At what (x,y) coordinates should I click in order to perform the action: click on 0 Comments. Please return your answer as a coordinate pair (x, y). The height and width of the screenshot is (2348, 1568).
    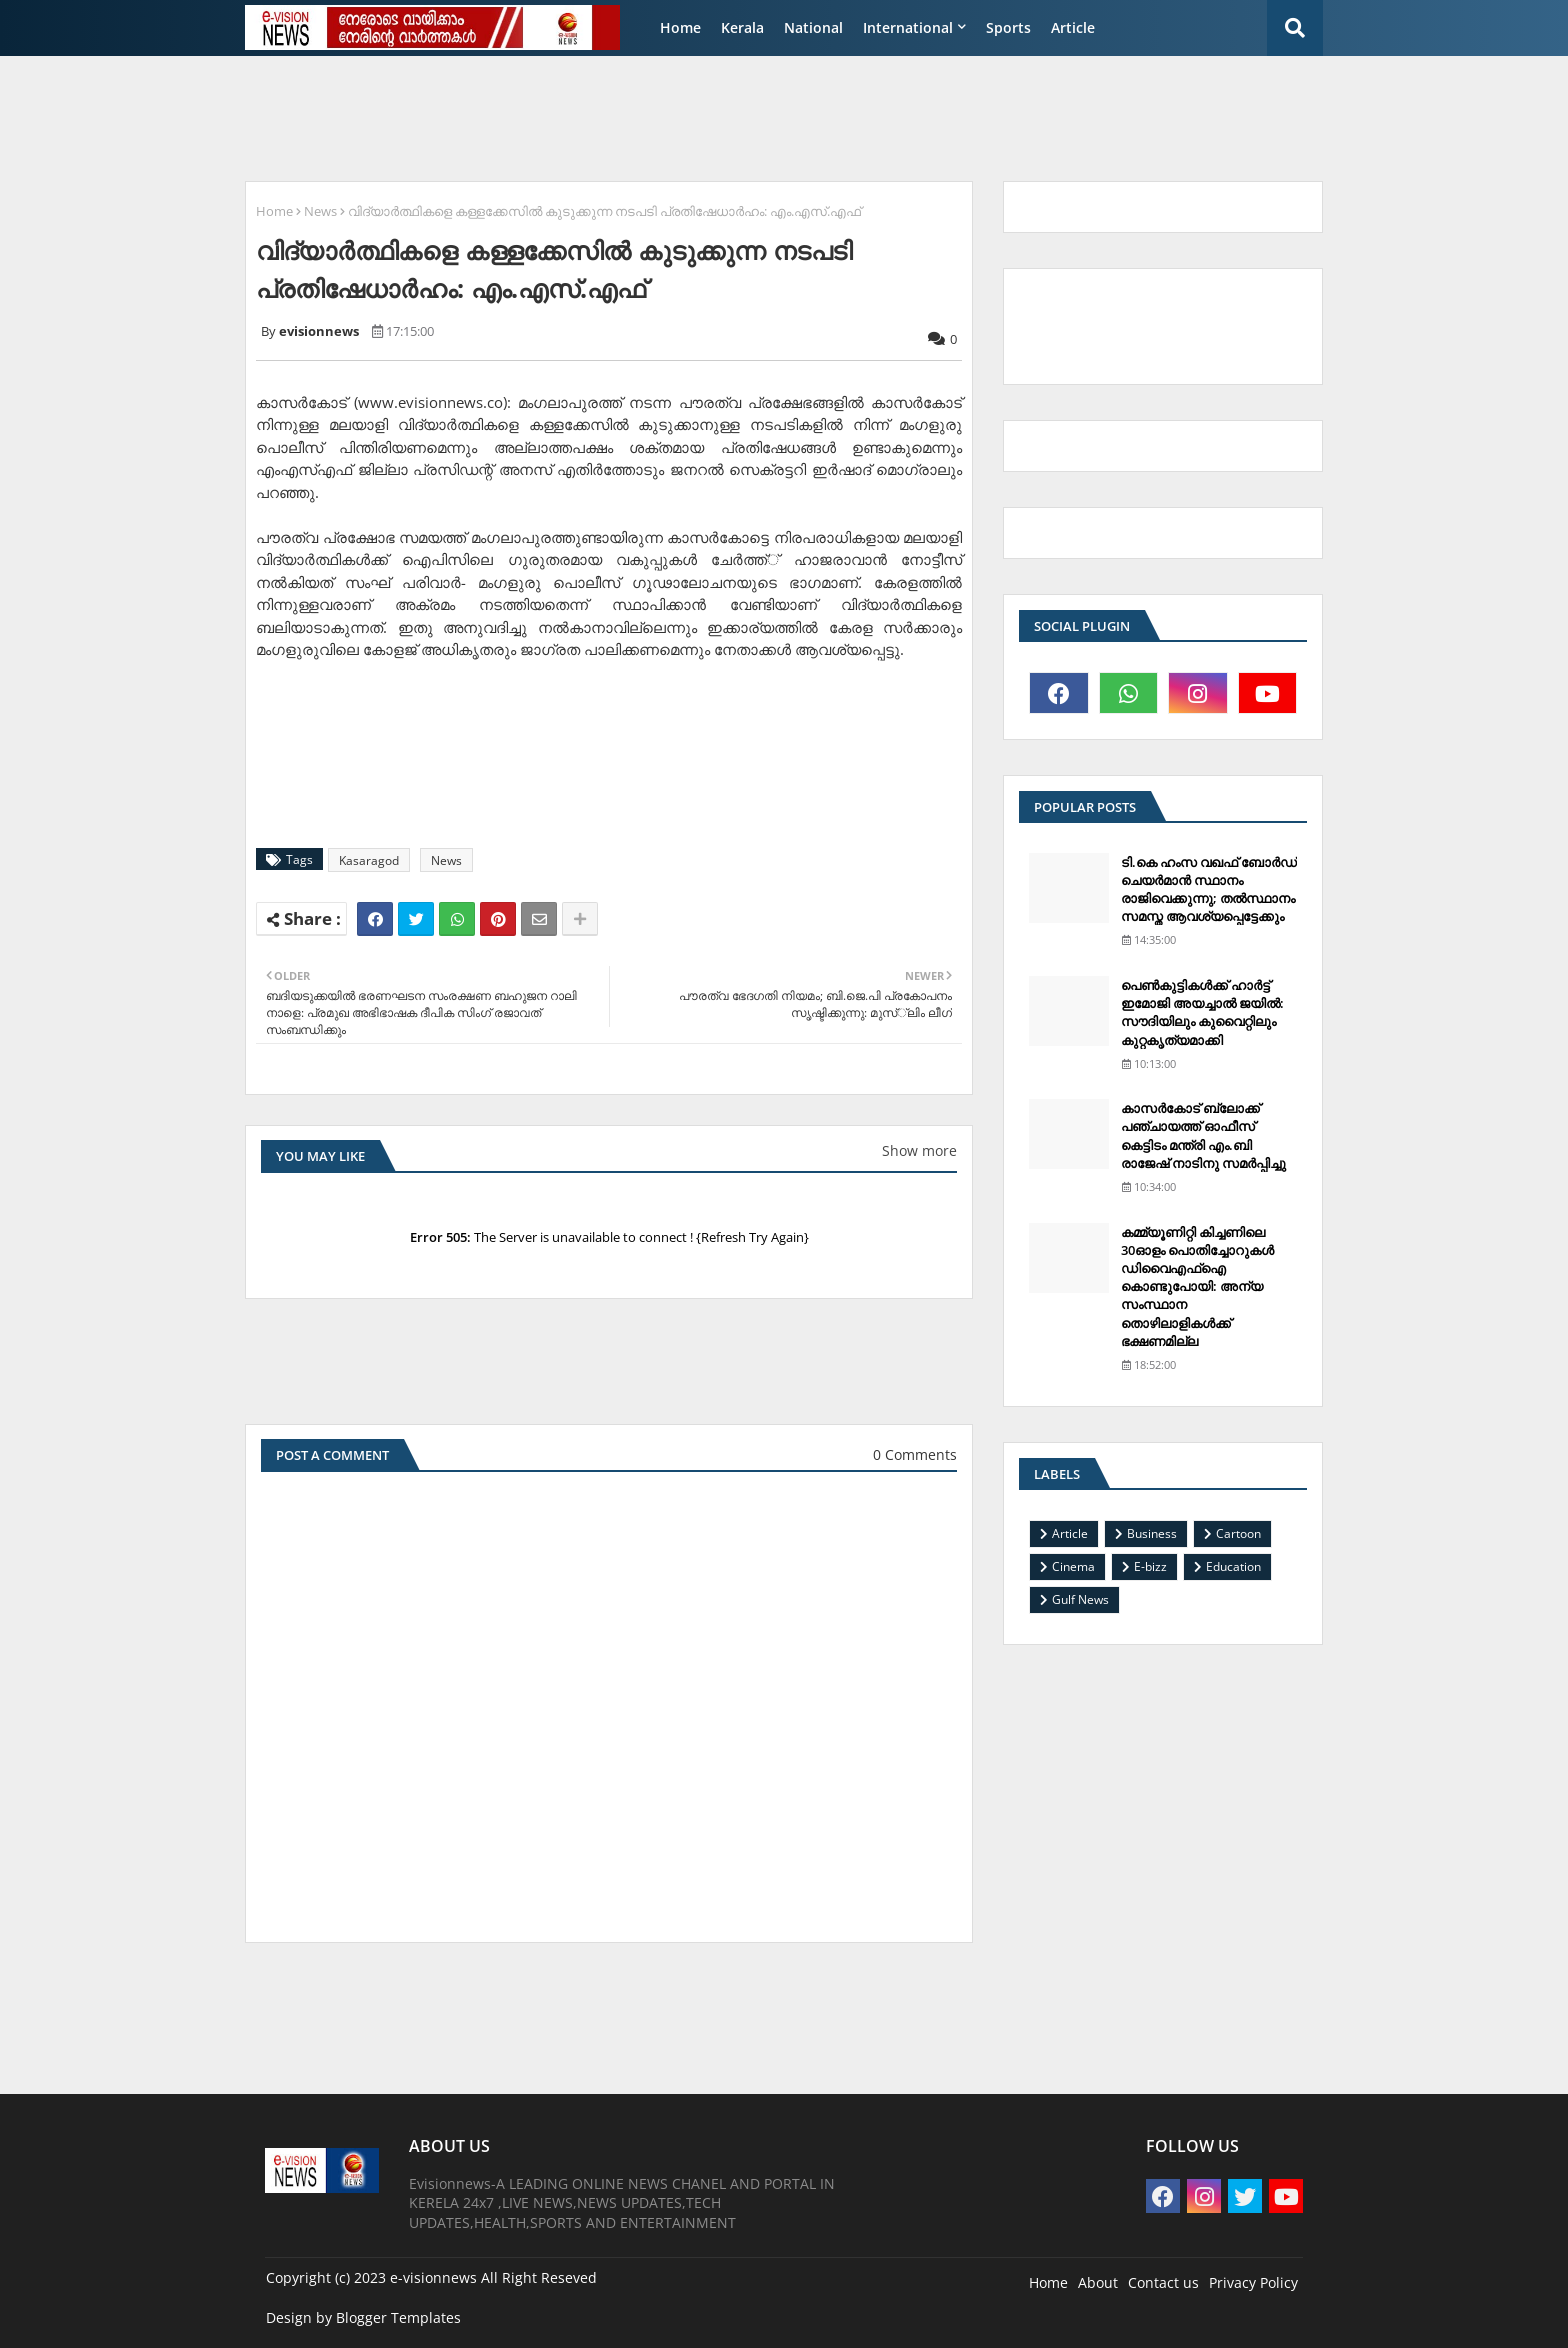
    Looking at the image, I should click on (915, 1454).